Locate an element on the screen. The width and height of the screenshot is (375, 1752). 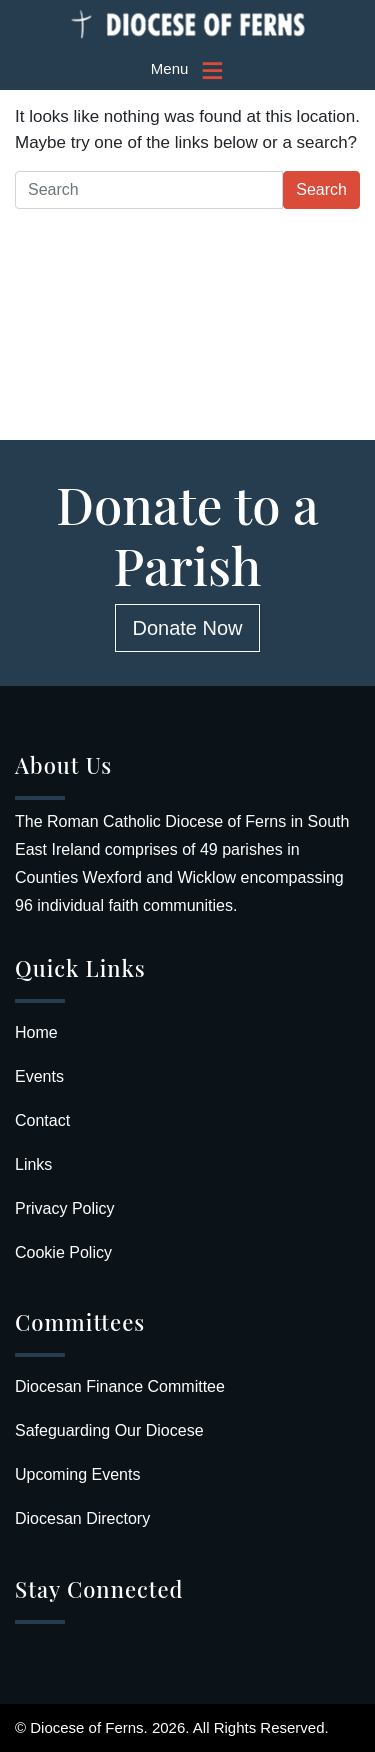
Donate Now is located at coordinates (187, 628).